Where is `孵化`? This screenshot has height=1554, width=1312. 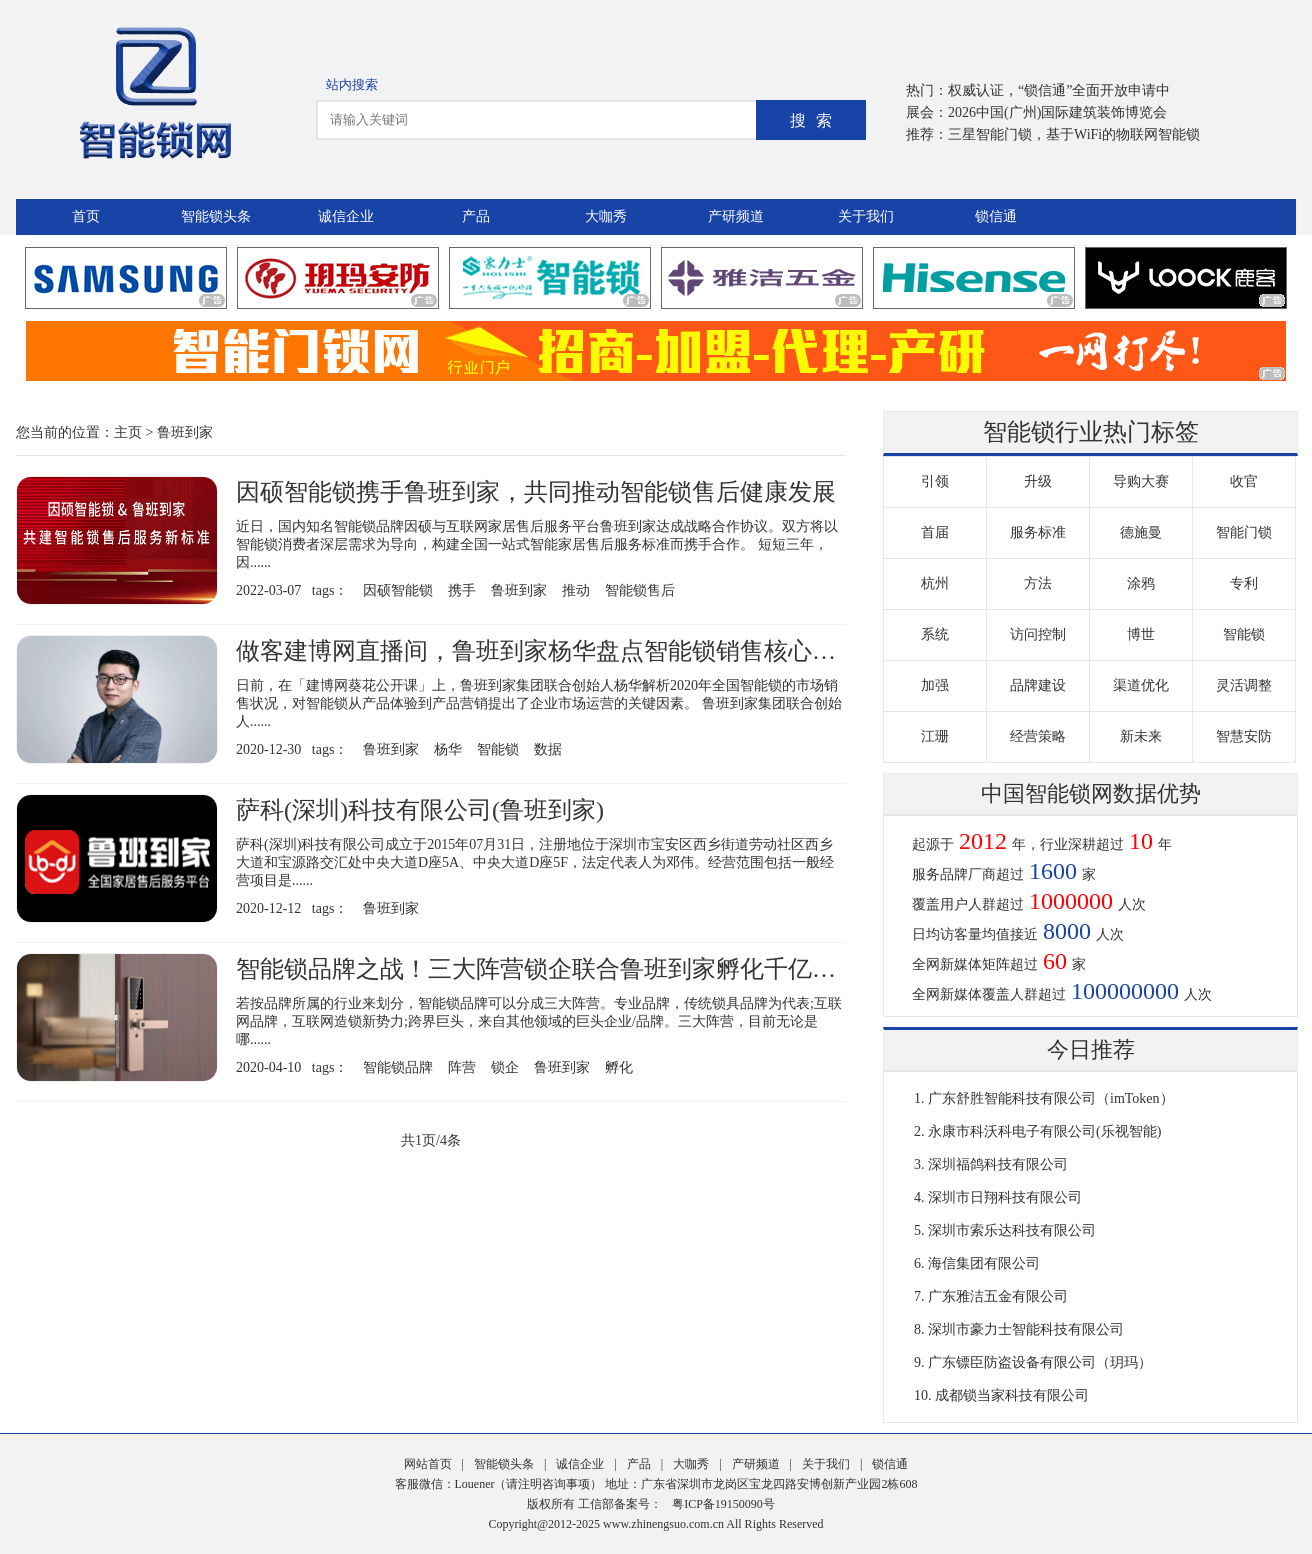 孵化 is located at coordinates (619, 1067).